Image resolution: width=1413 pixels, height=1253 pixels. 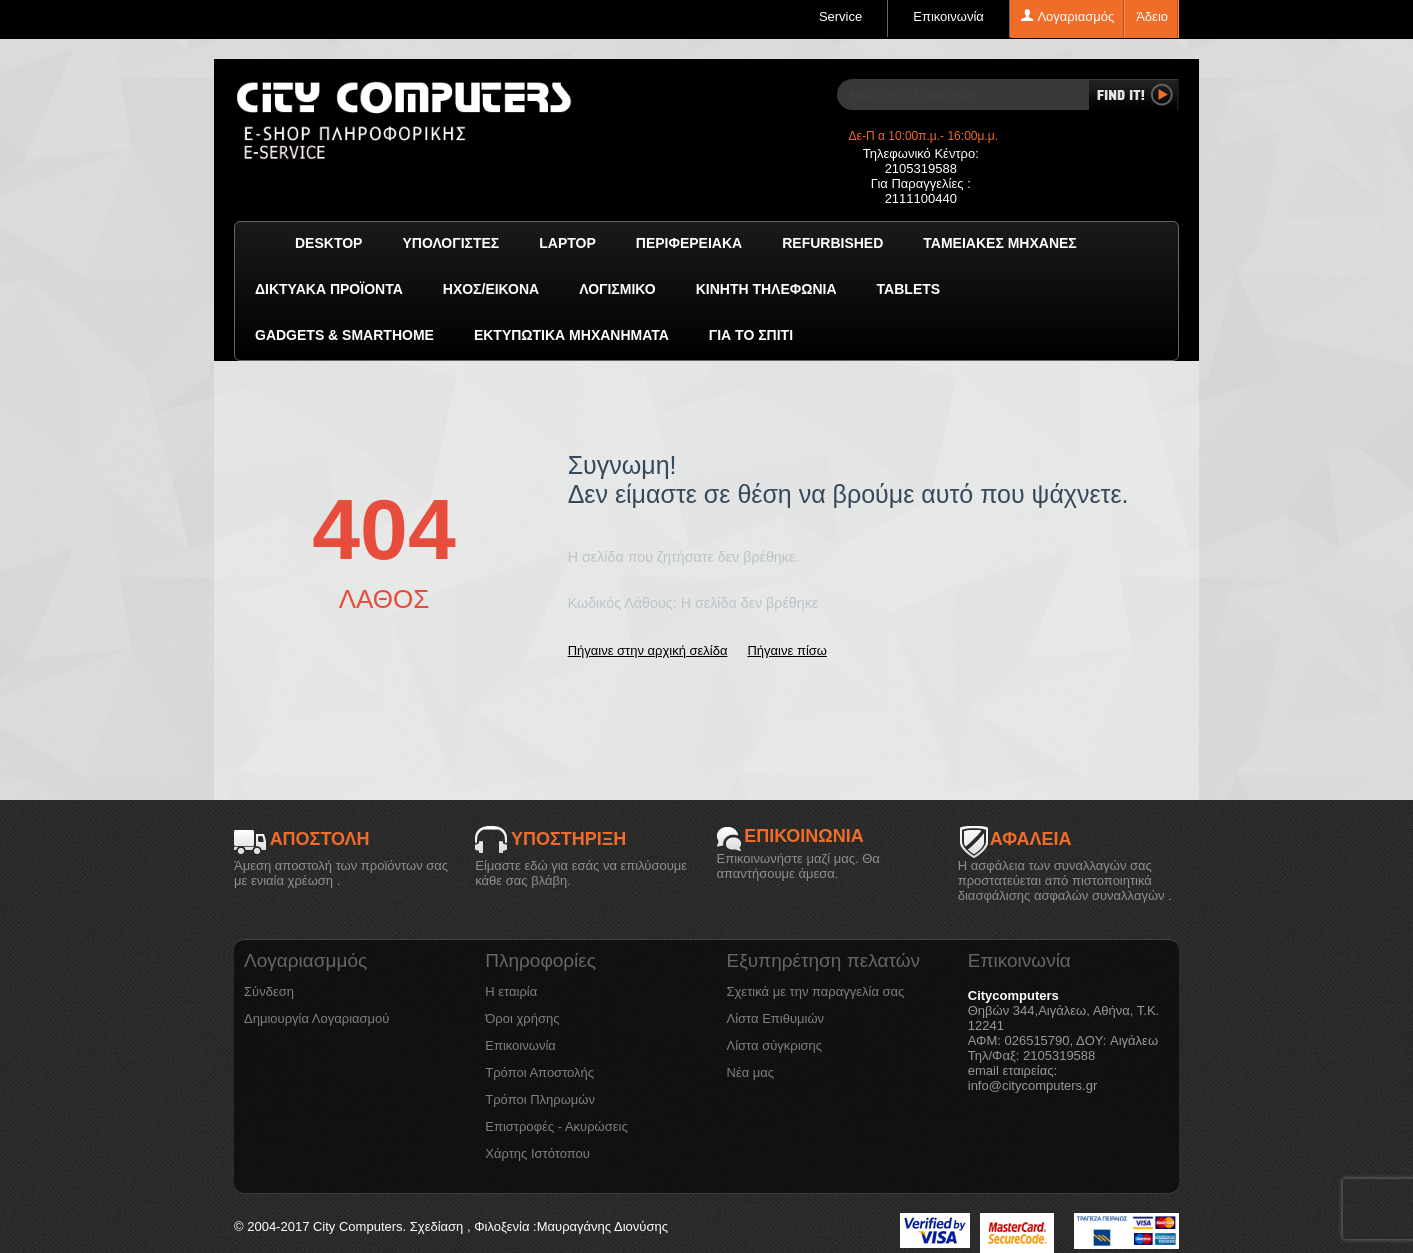 What do you see at coordinates (775, 1045) in the screenshot?
I see `Λίστα σύγκρισης` at bounding box center [775, 1045].